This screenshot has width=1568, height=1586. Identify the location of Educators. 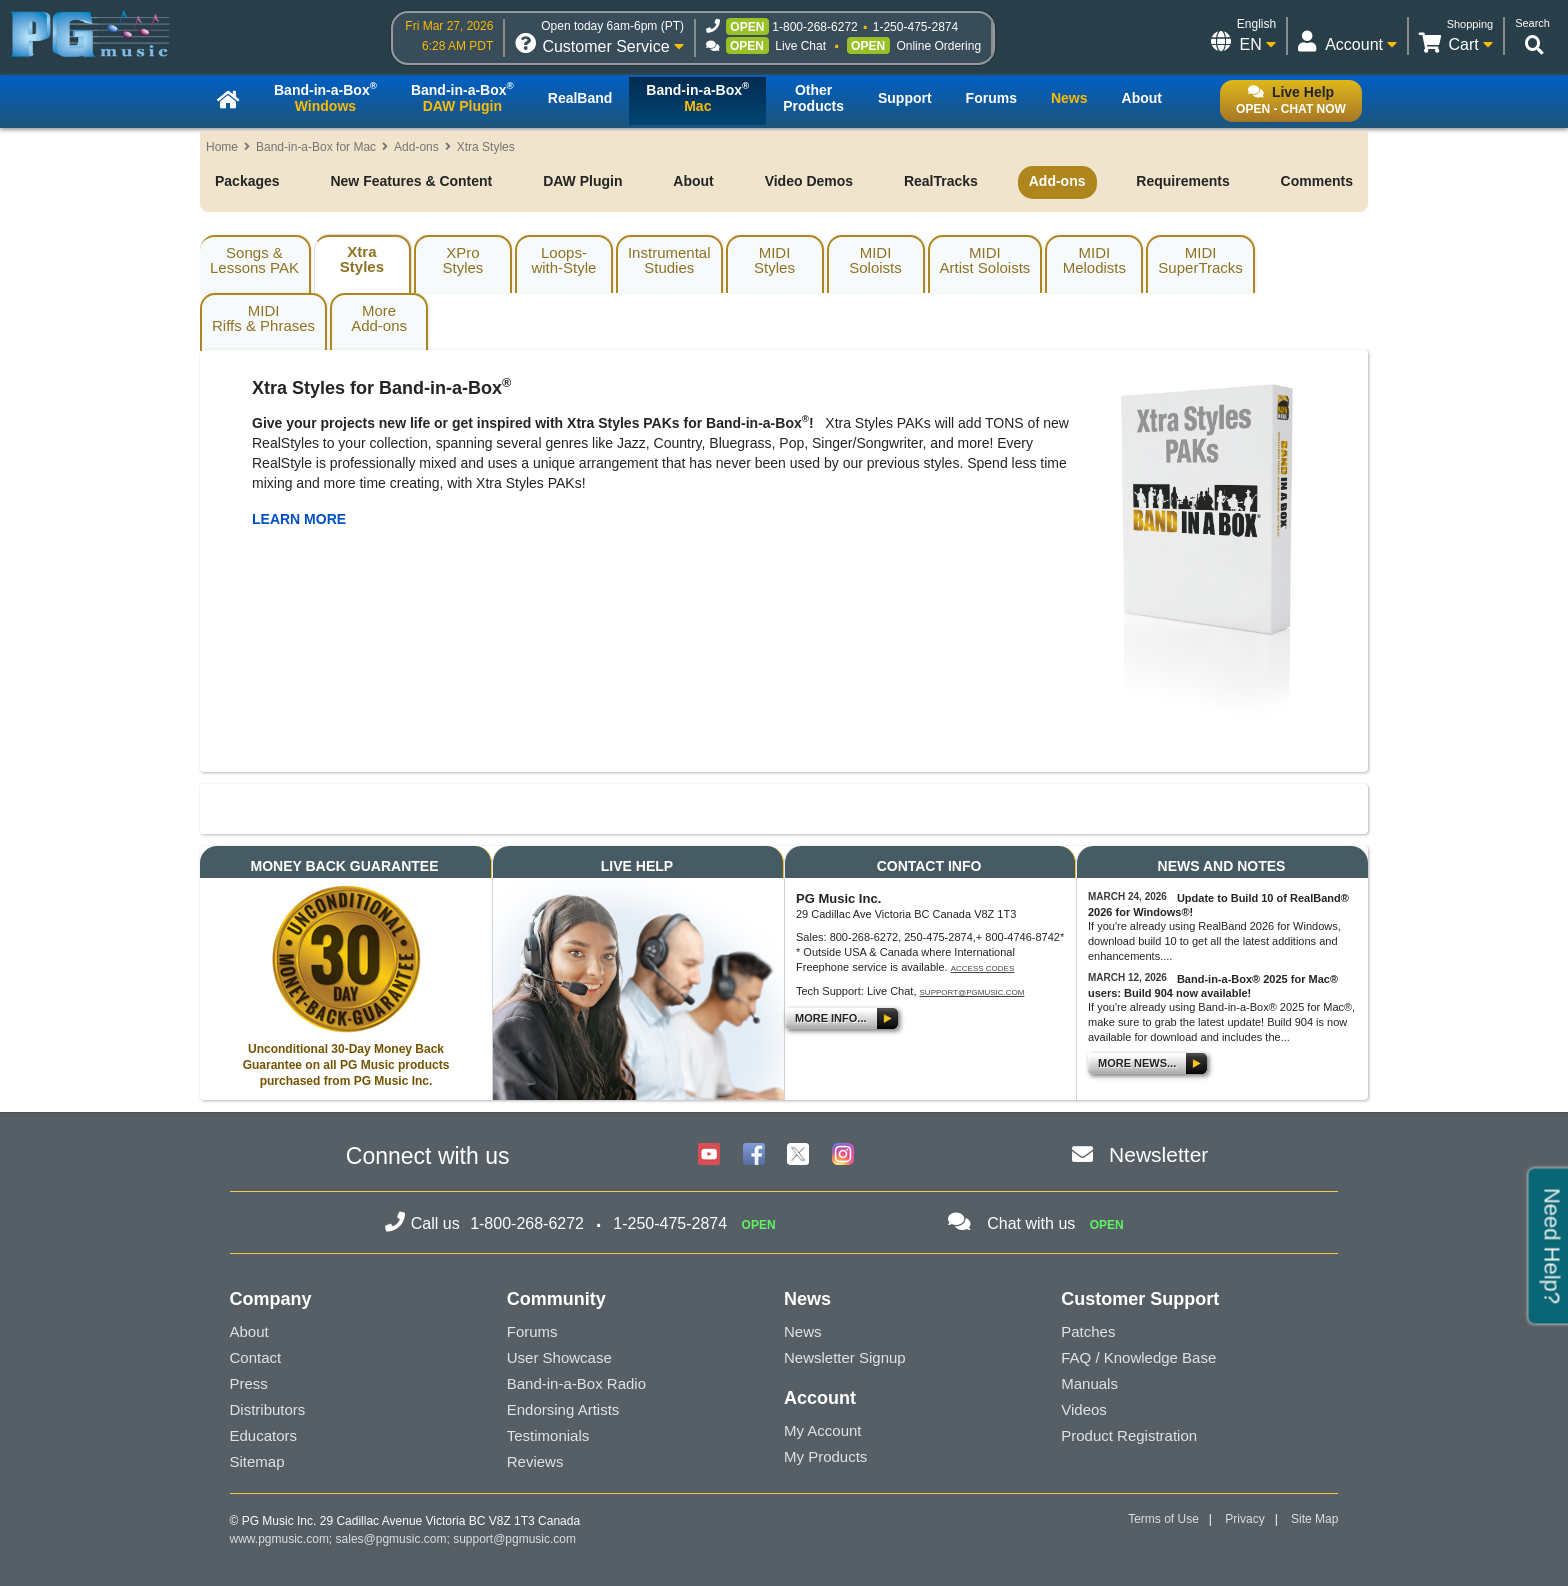
(264, 1435).